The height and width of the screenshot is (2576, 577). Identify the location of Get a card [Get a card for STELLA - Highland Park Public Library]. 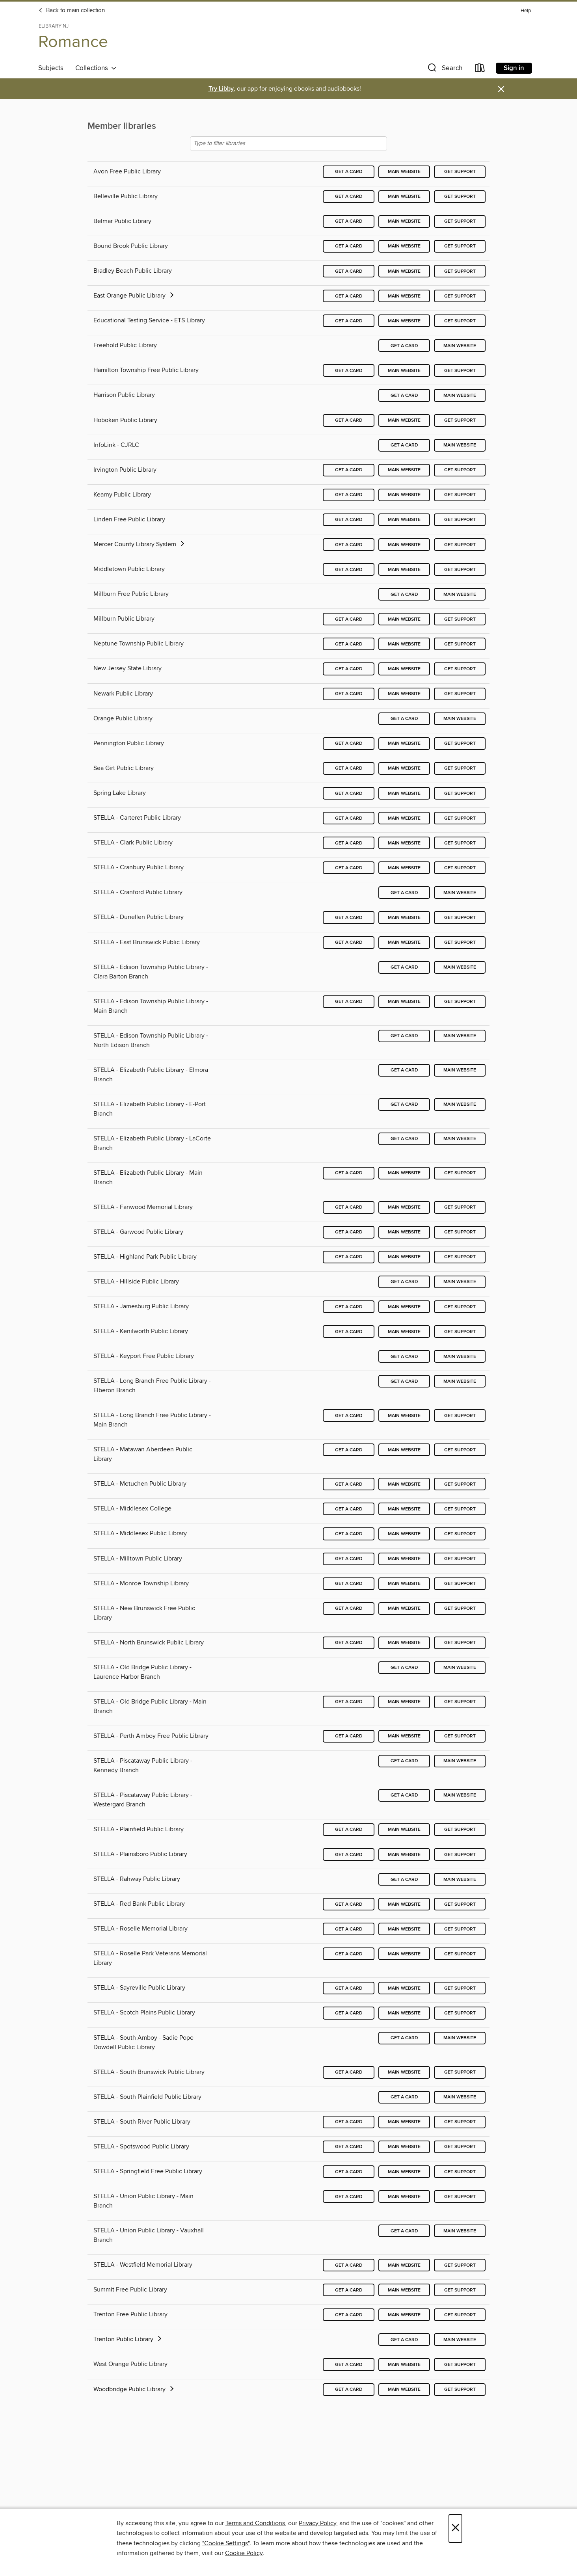
(349, 1257).